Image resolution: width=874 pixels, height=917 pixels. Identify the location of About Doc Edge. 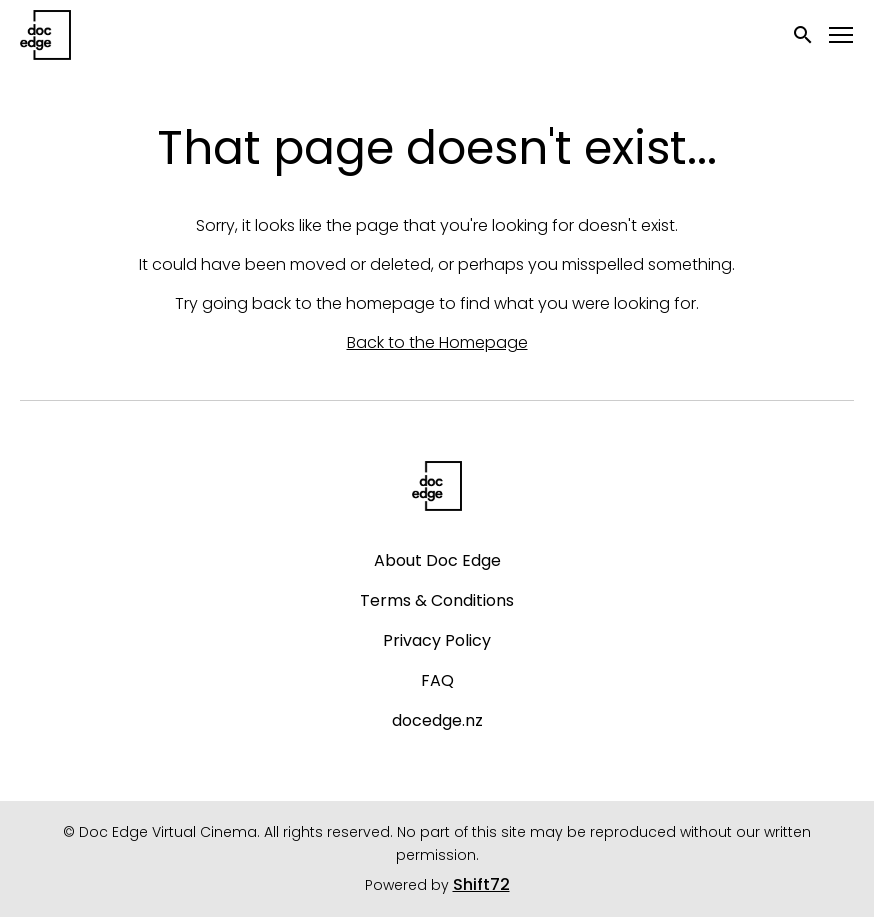
(437, 560).